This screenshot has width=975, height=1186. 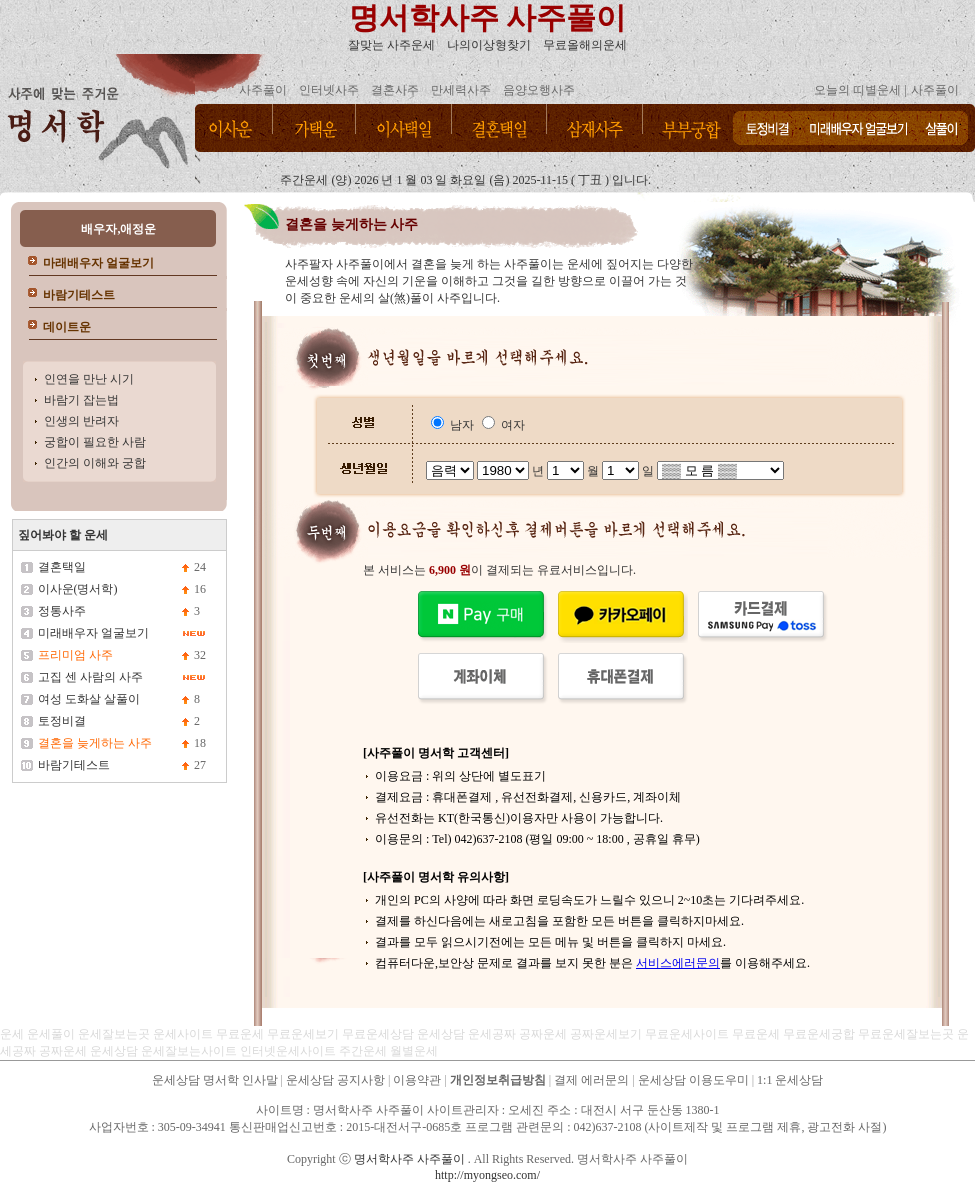 I want to click on 정통사주, so click(x=62, y=611).